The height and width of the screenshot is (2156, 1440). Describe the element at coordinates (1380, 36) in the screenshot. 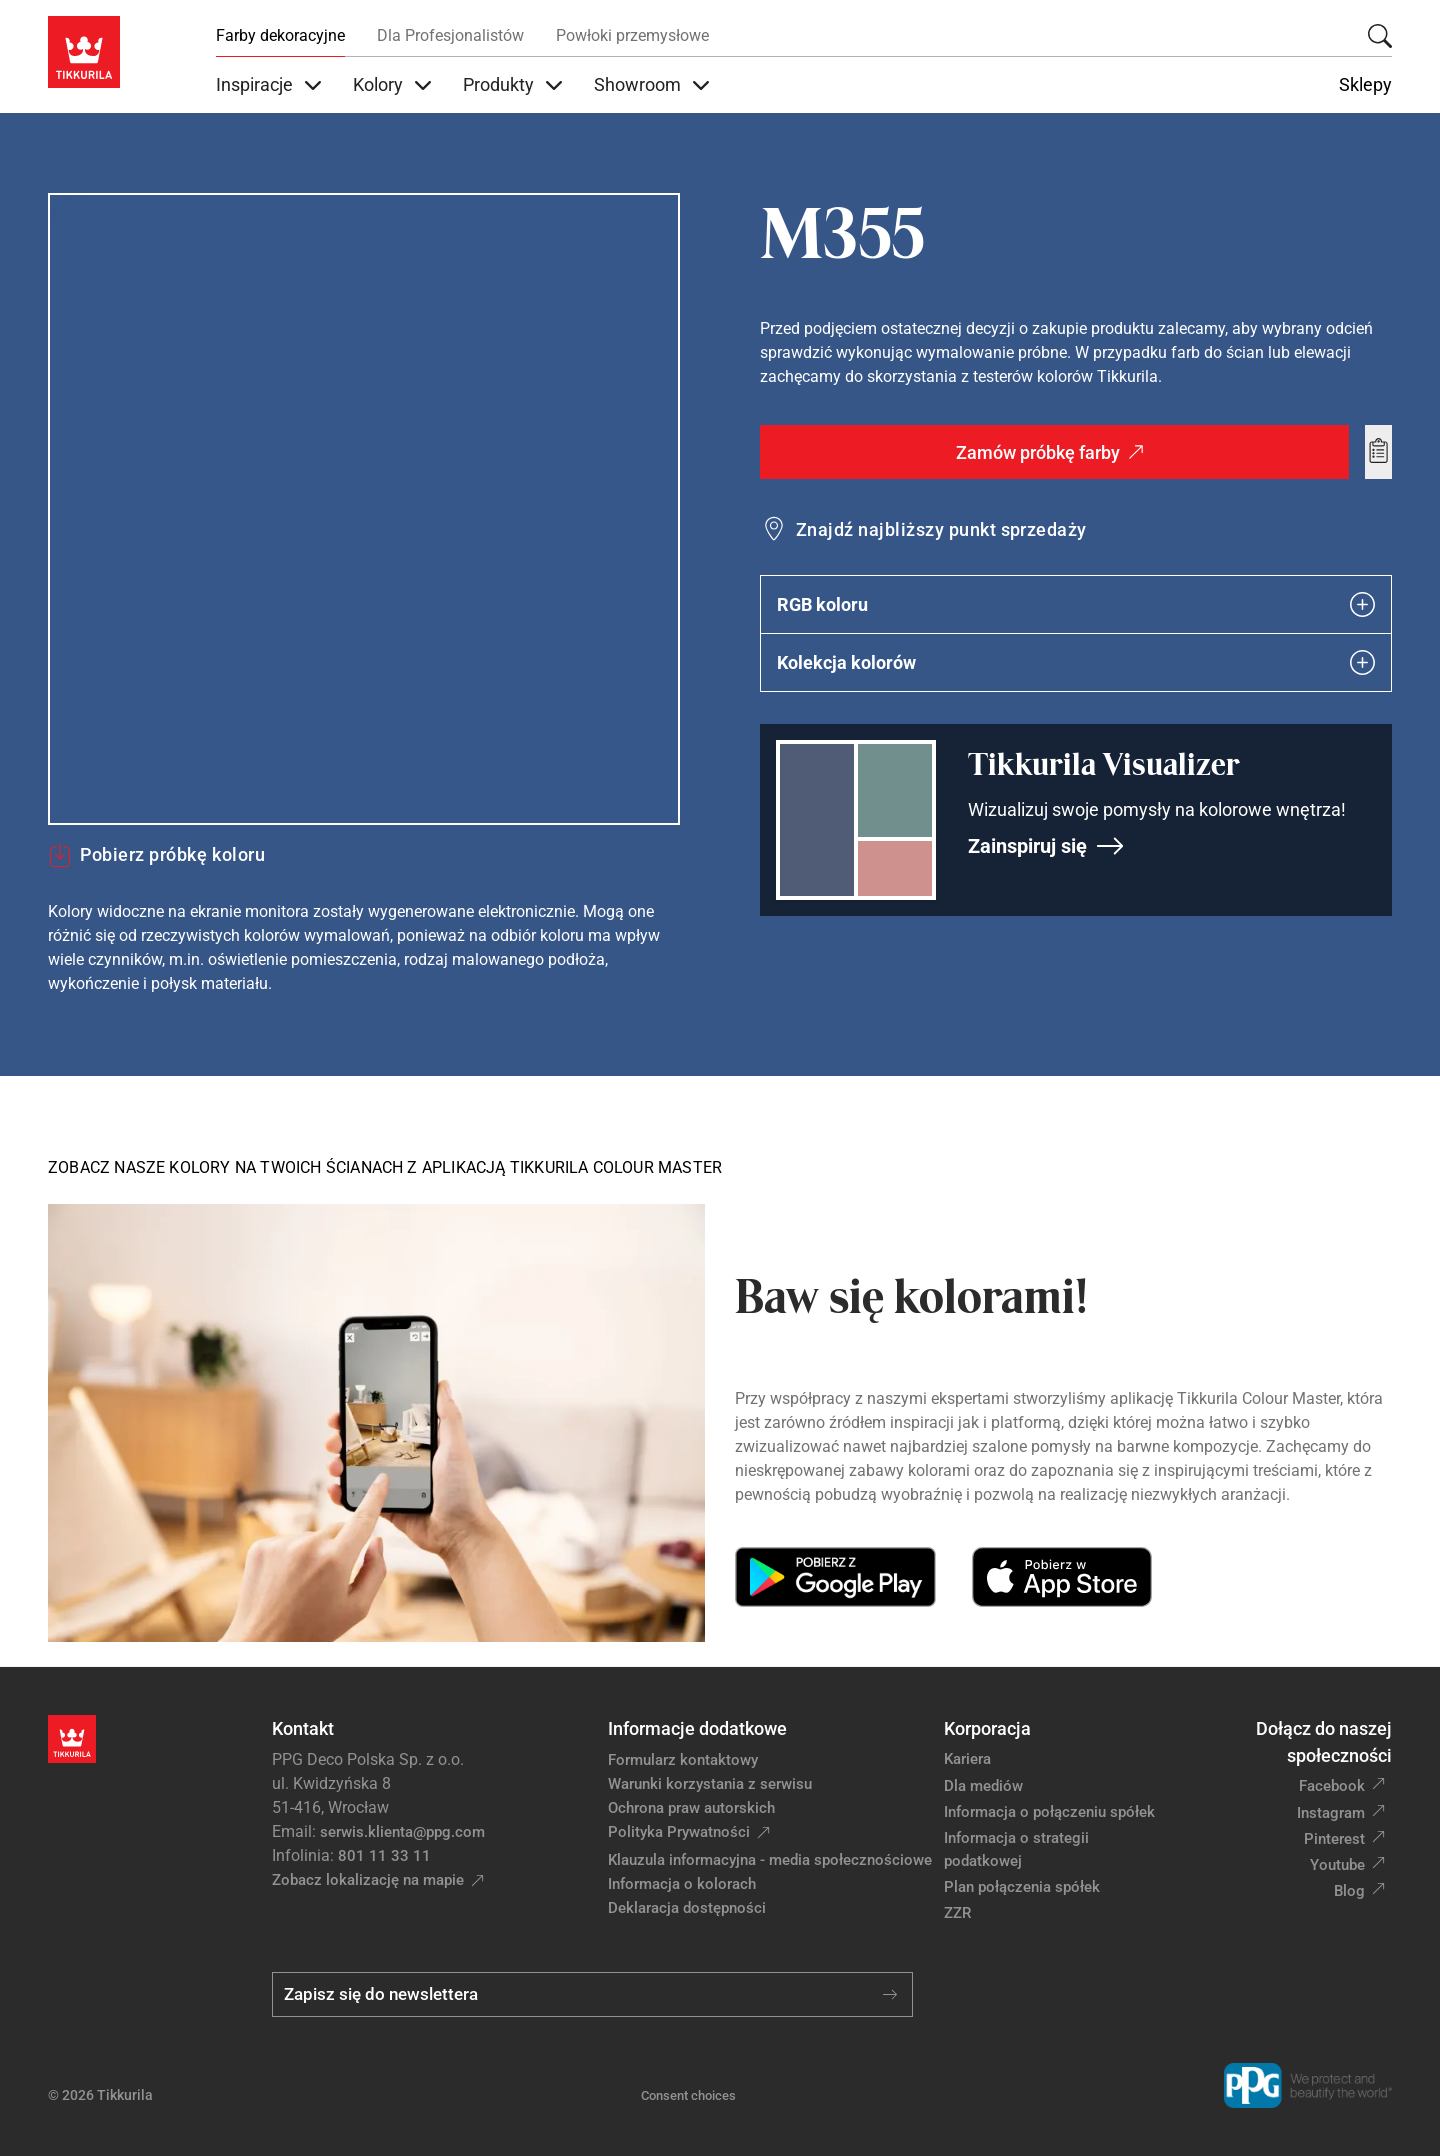

I see `[Szukaj]` at that location.